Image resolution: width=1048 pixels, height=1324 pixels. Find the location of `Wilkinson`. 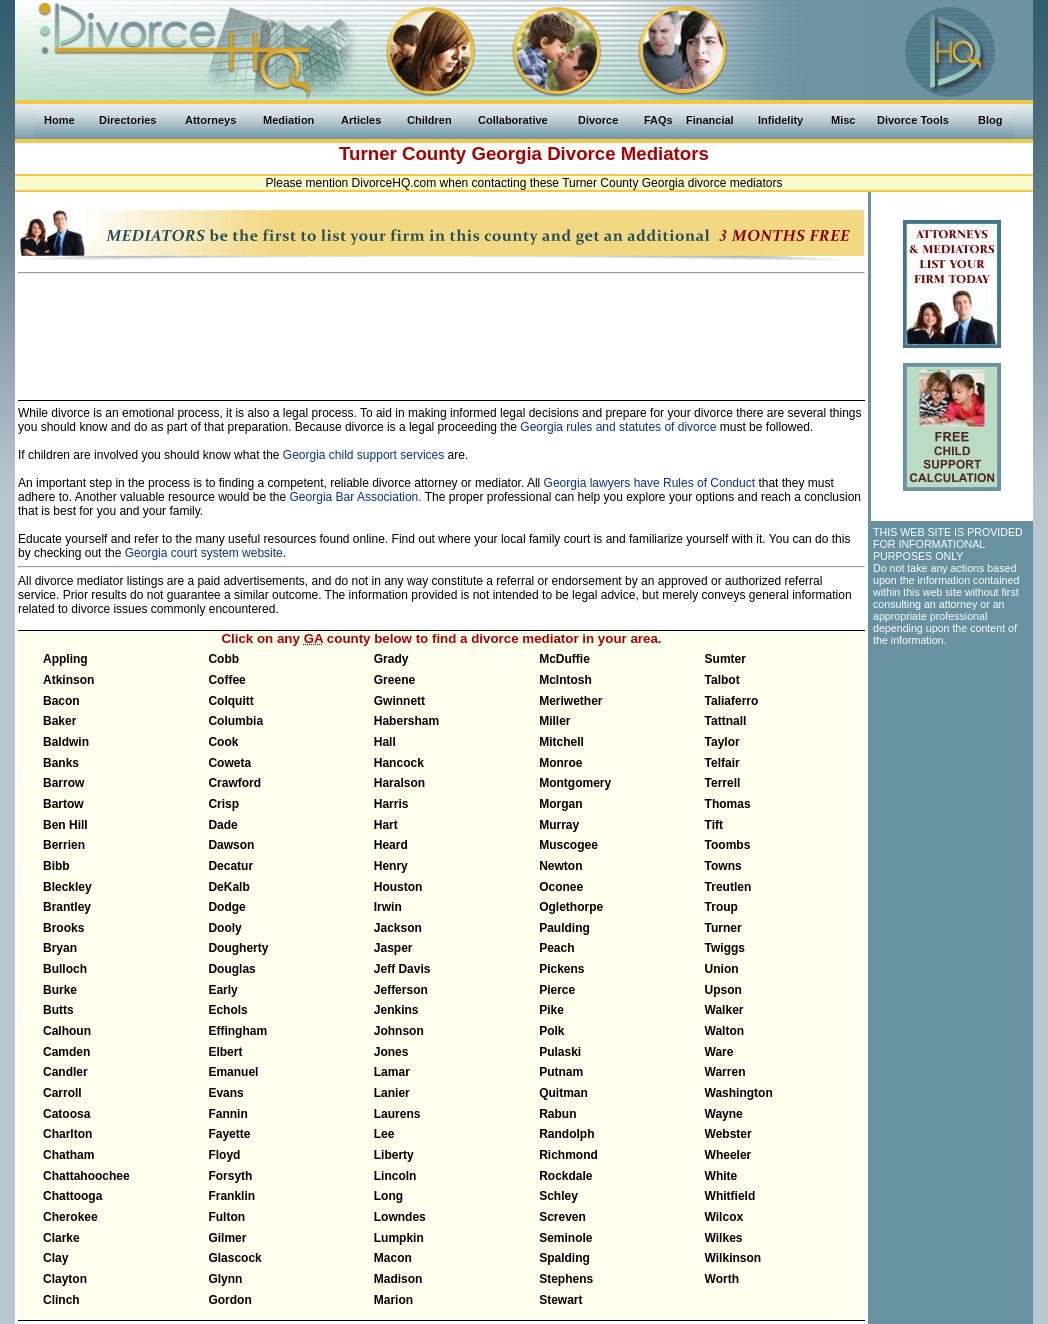

Wilkinson is located at coordinates (733, 1258).